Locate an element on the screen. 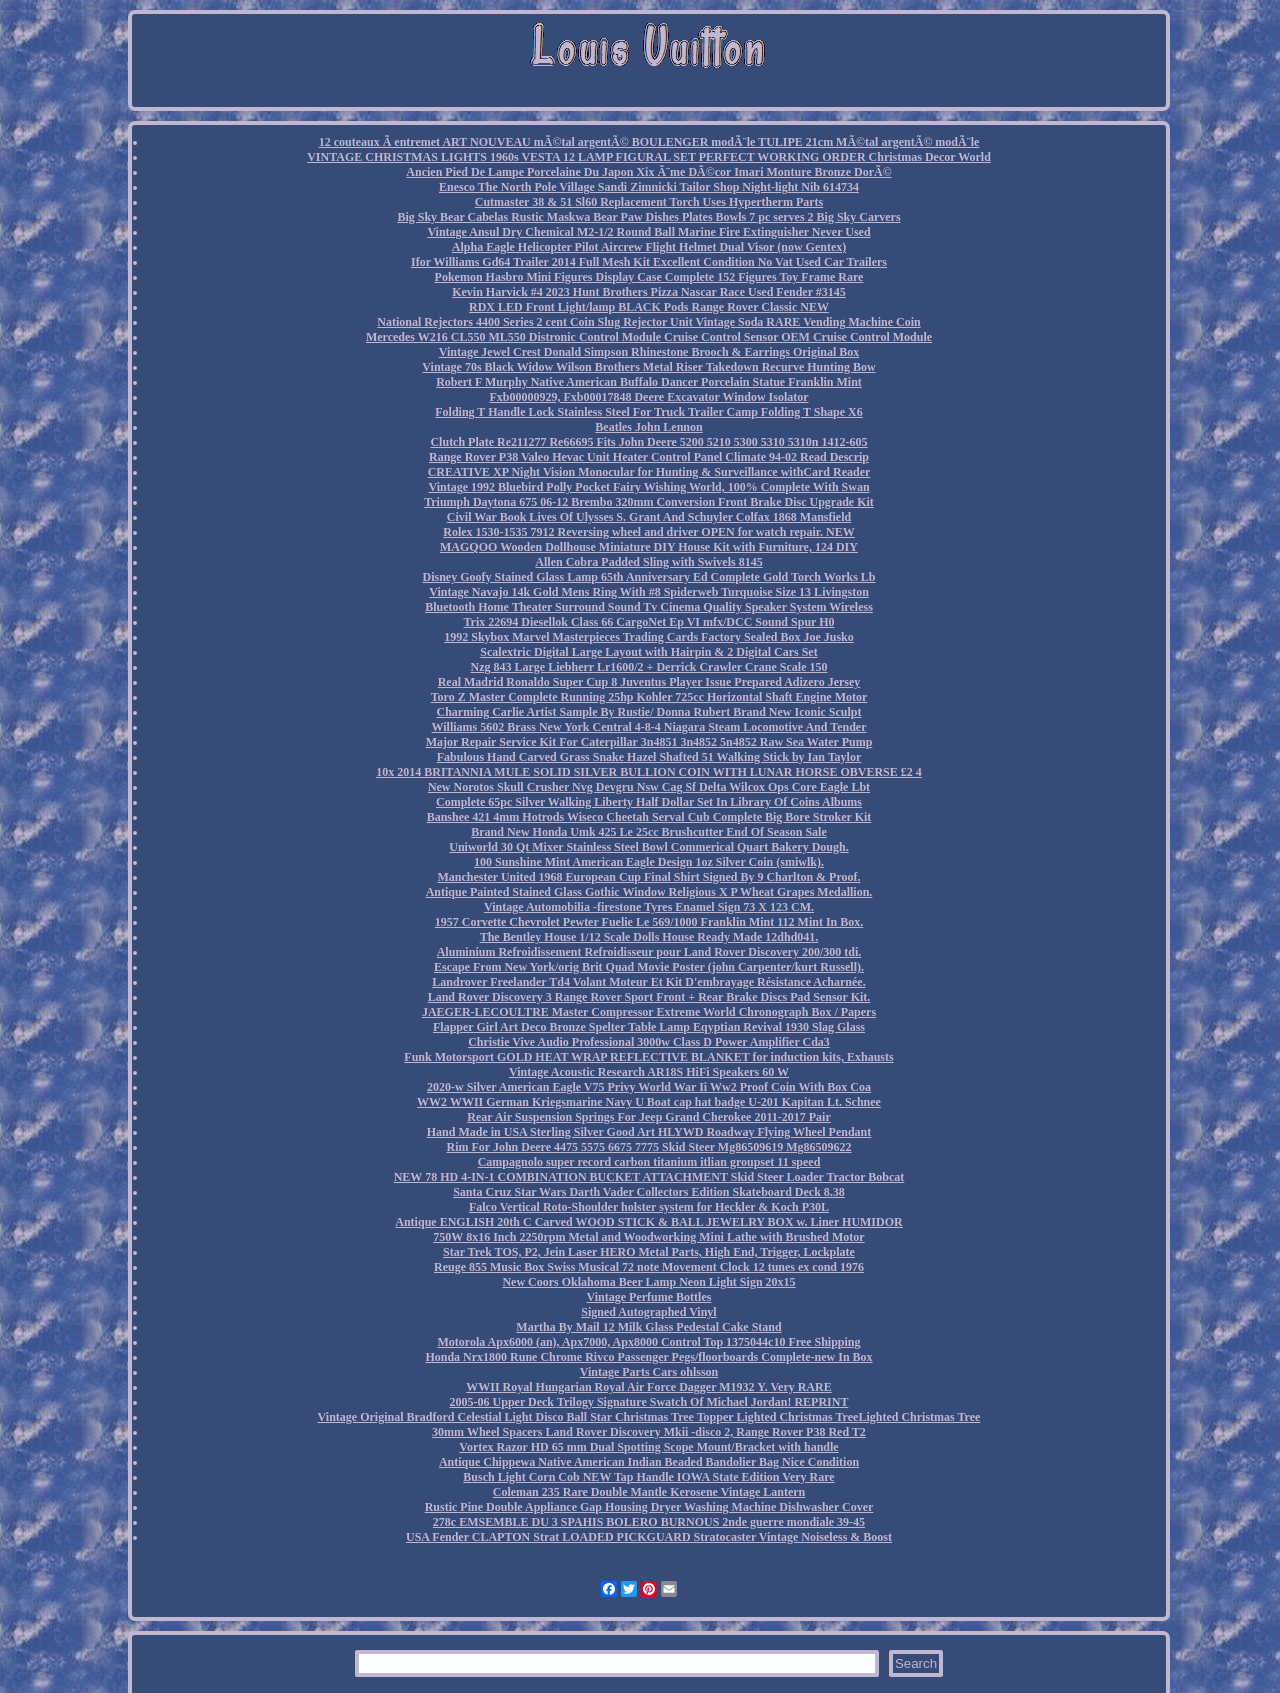 This screenshot has height=1693, width=1280. Vortex Razor HD 65 mm Dual Spotting Scope Mount/Bracket with handle is located at coordinates (648, 1447).